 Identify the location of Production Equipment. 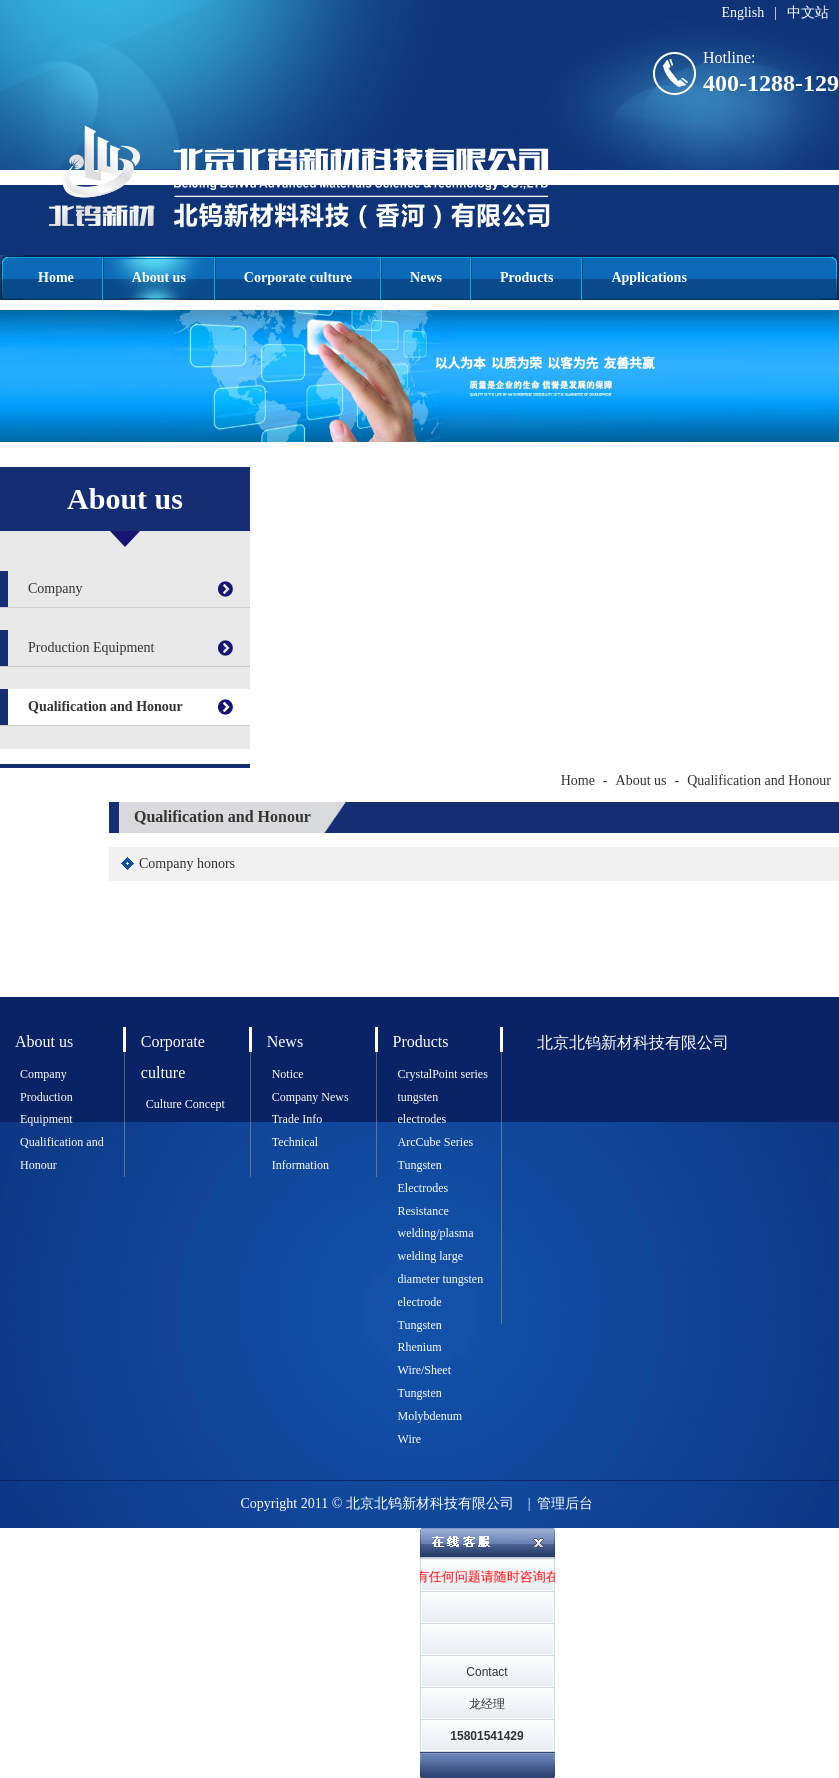
(91, 647).